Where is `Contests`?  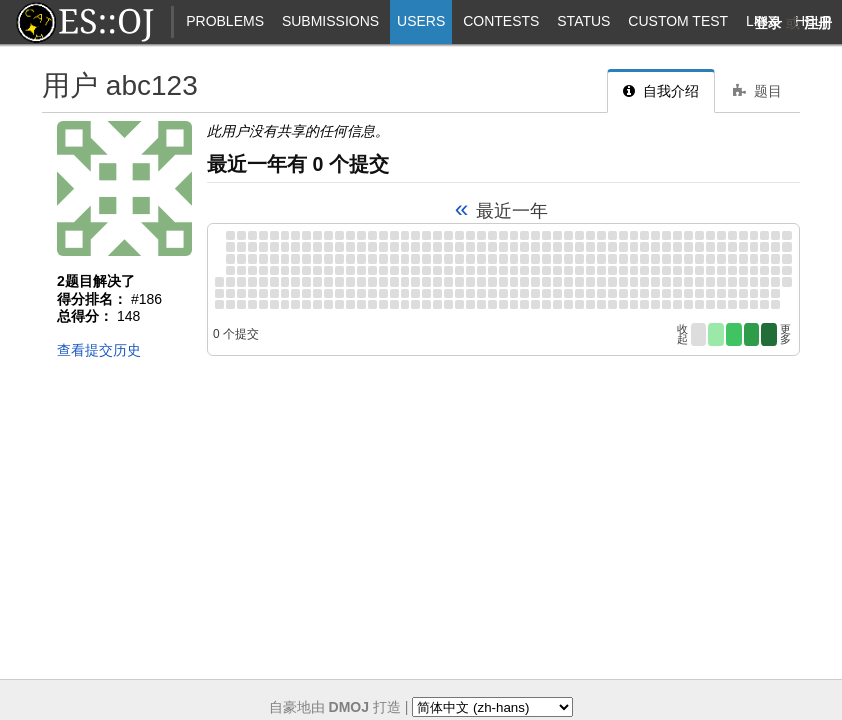
Contests is located at coordinates (501, 21).